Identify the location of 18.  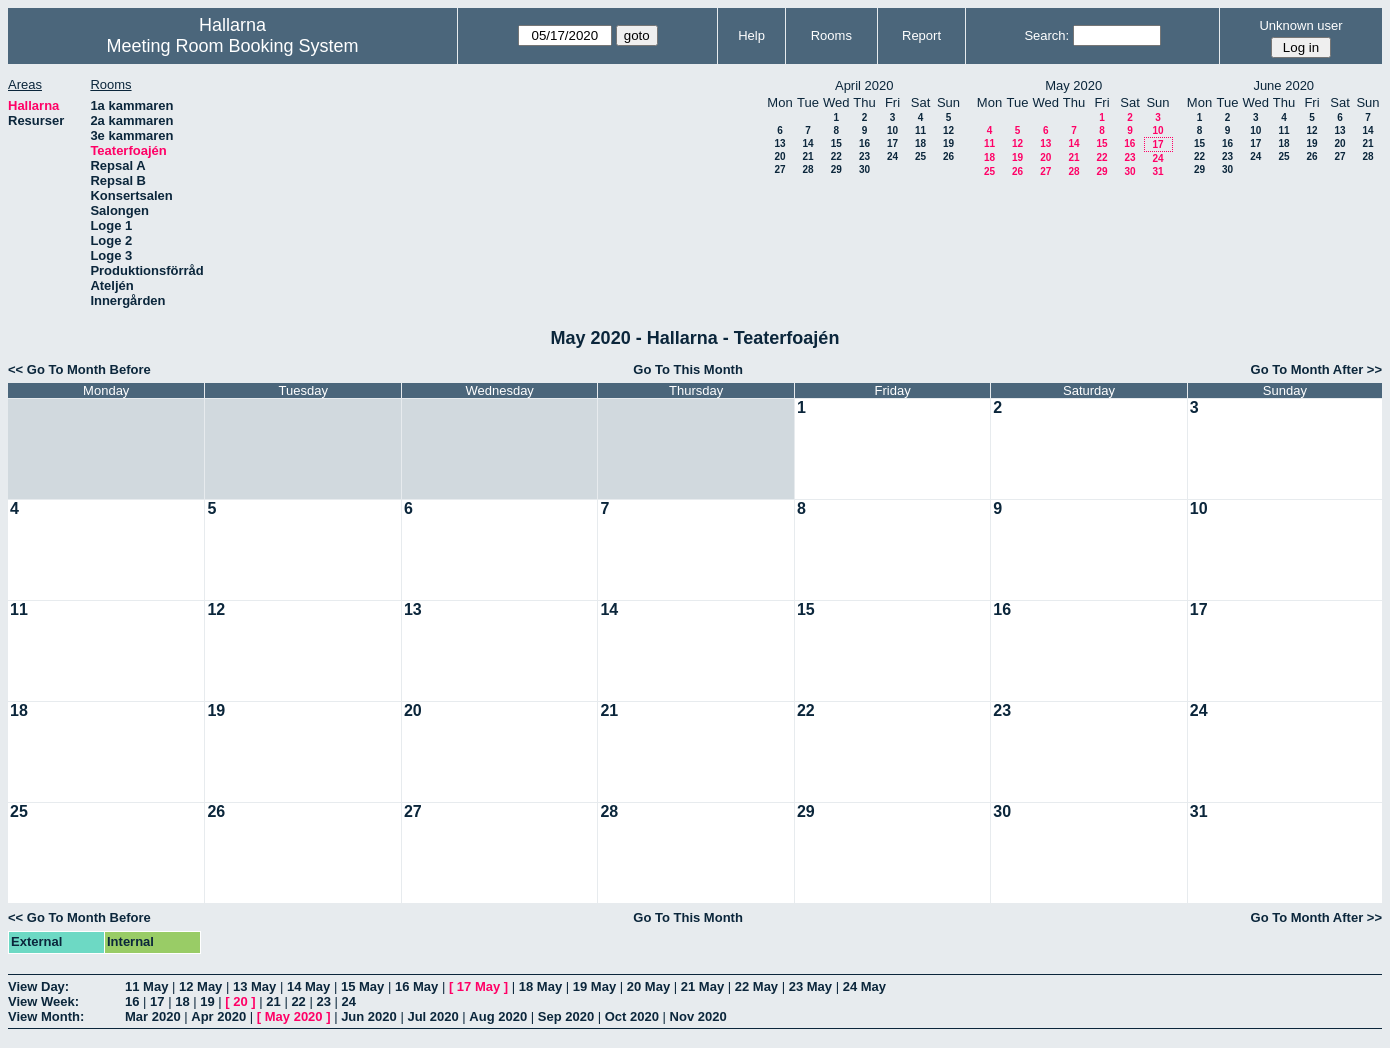
(920, 143).